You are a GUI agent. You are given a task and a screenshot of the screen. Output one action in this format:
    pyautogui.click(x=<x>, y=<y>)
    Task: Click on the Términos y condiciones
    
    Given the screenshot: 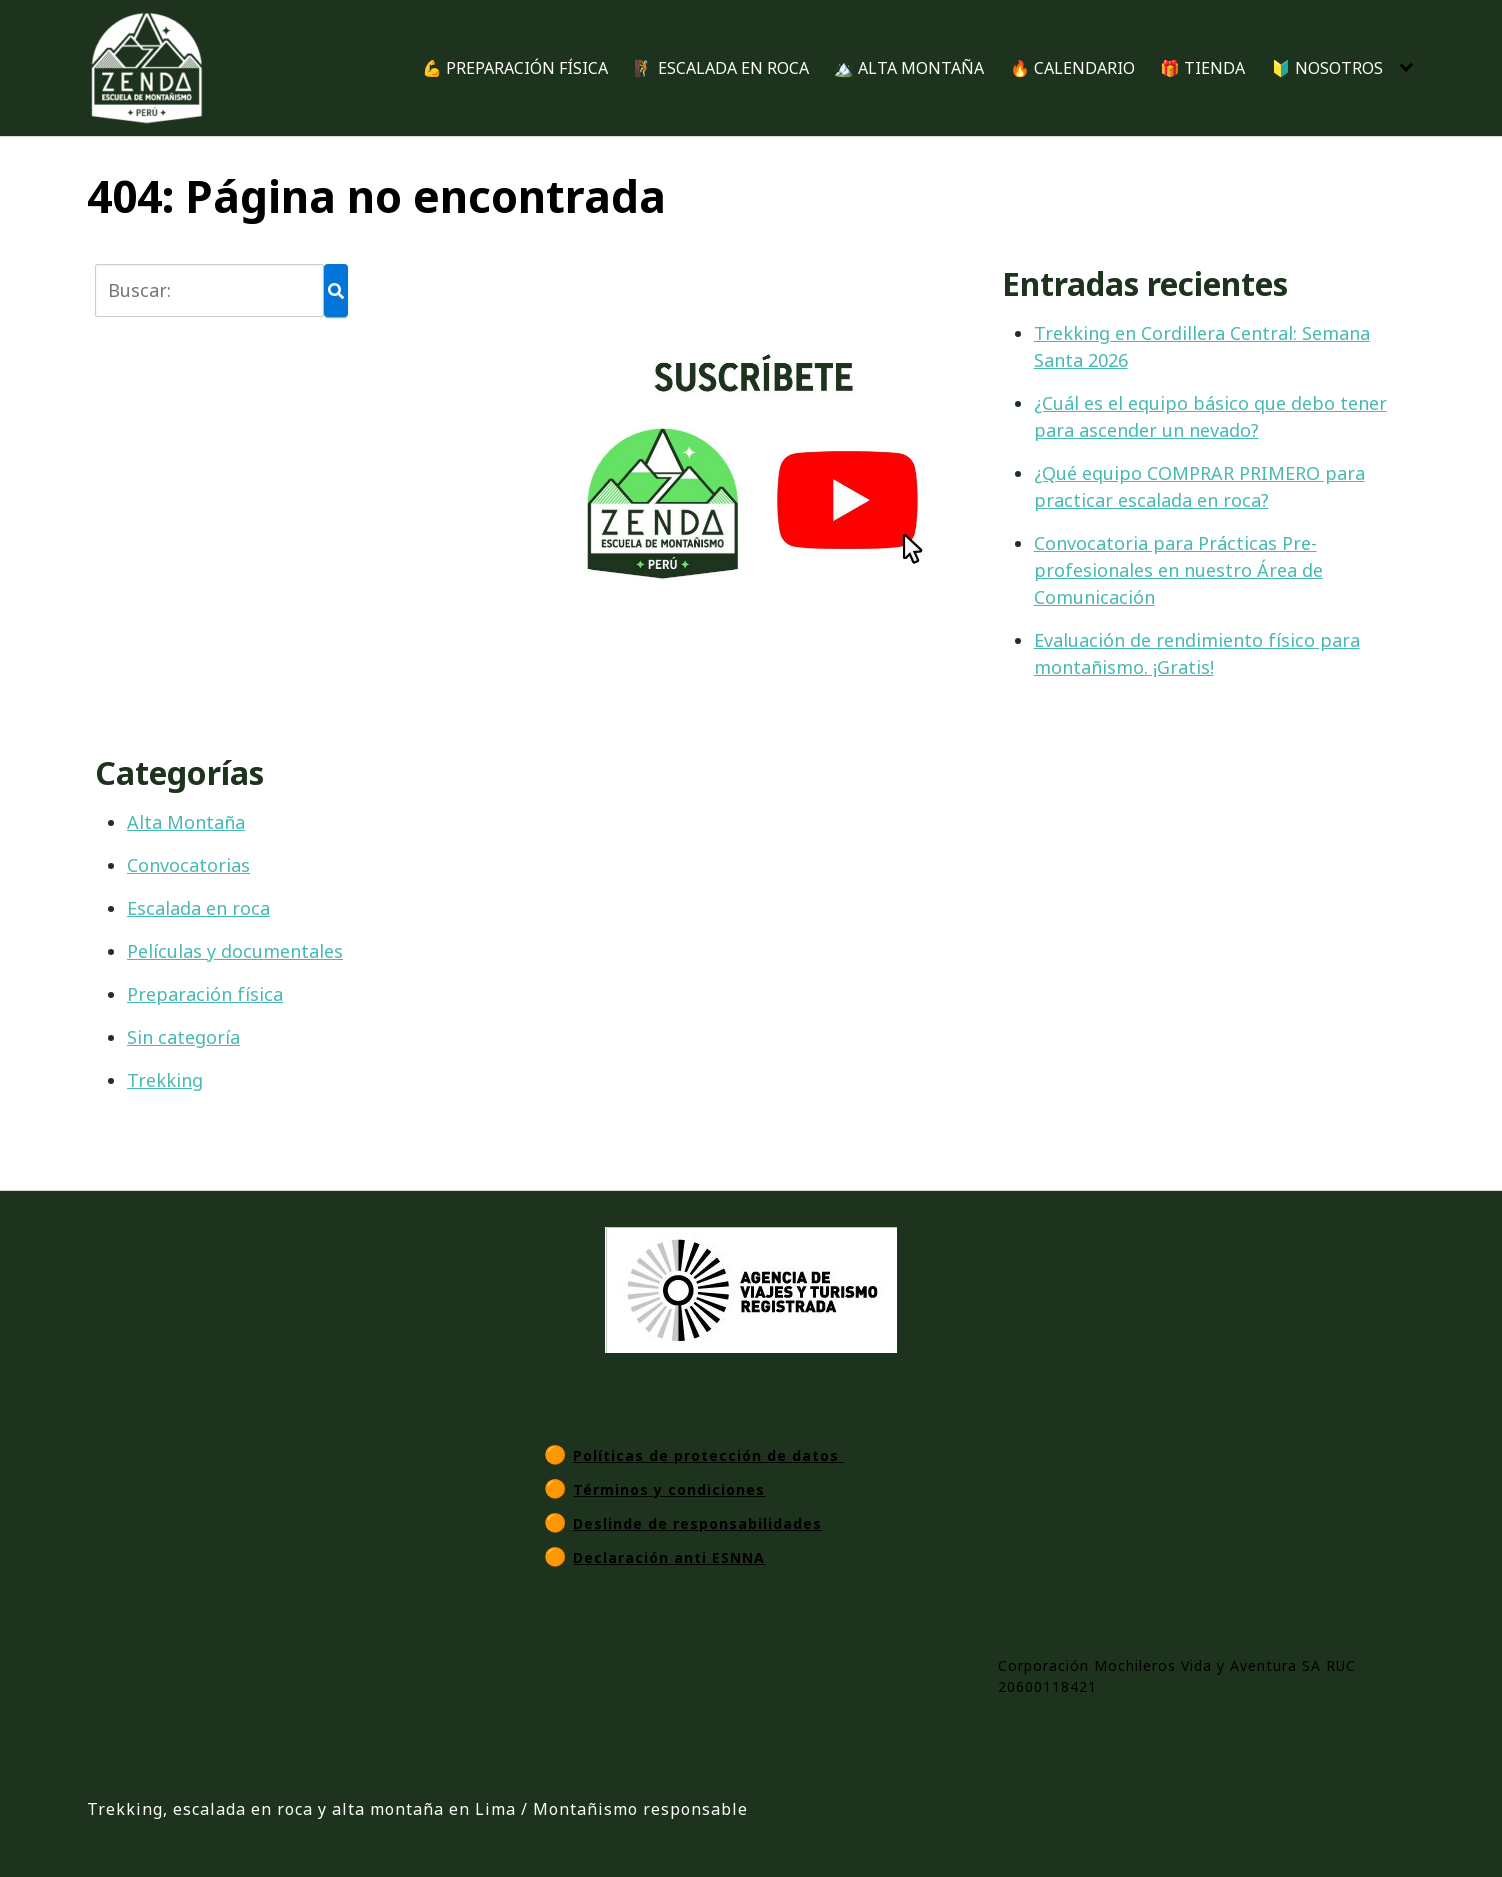 What is the action you would take?
    pyautogui.click(x=669, y=1489)
    